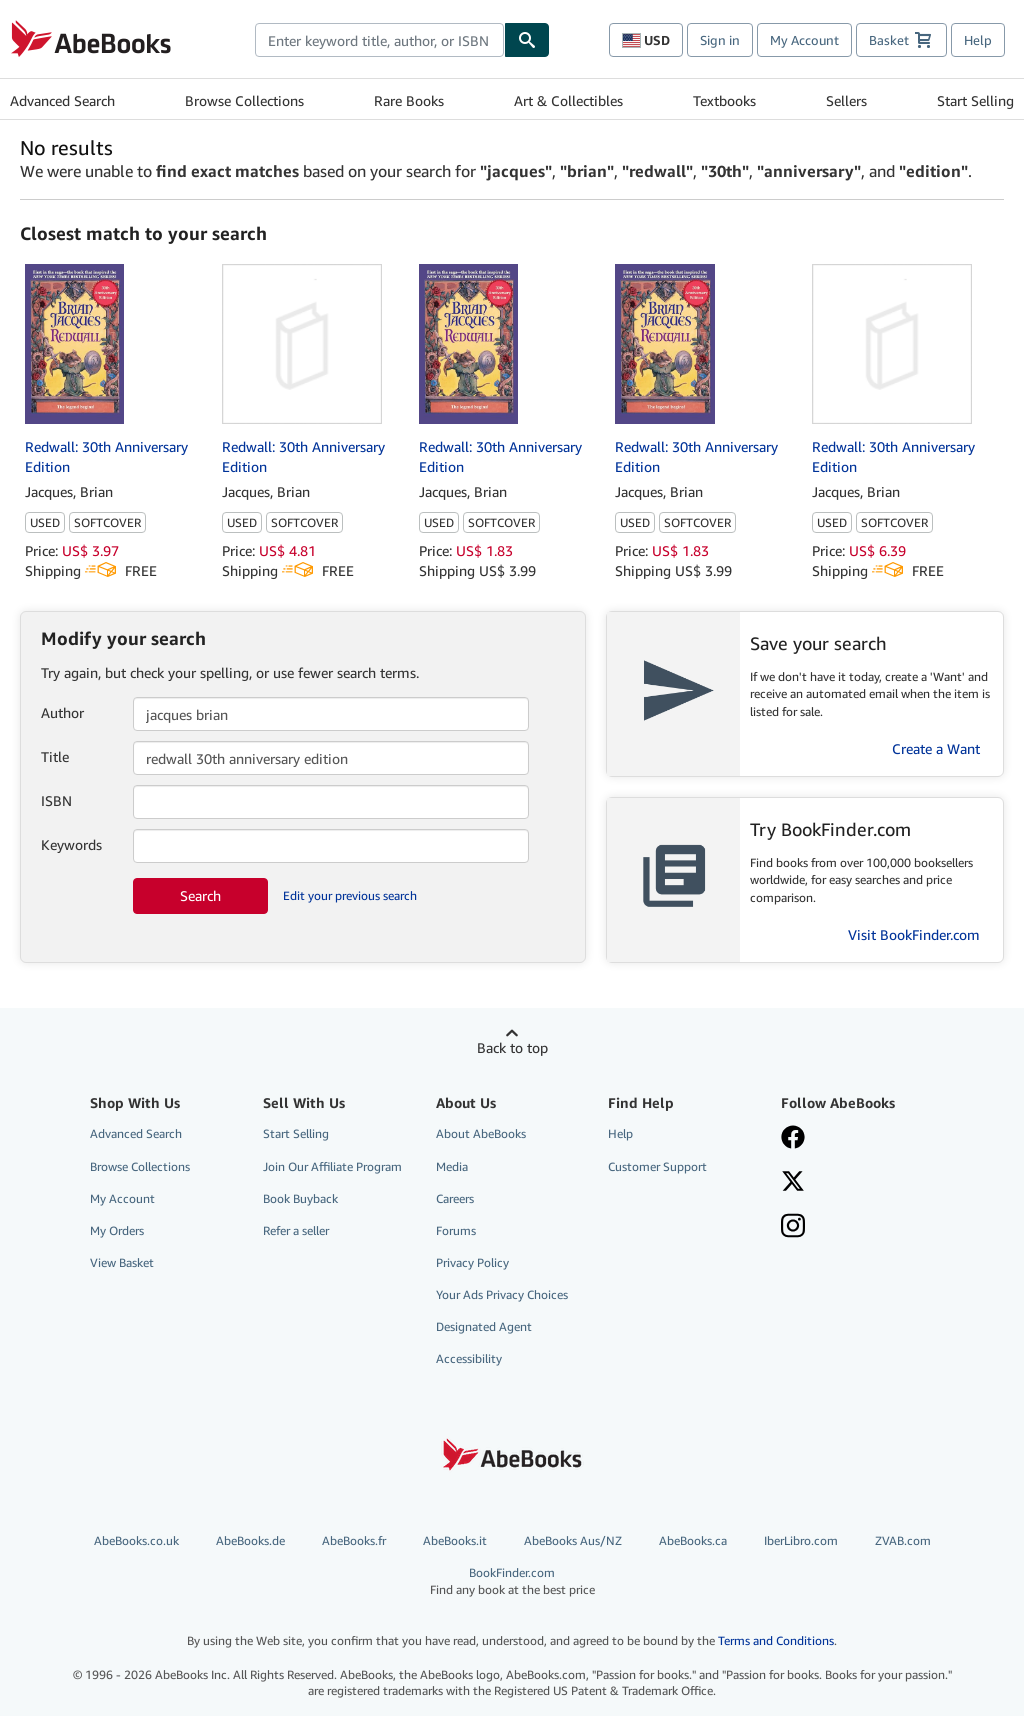 The image size is (1024, 1716). I want to click on Advanced Search, so click(62, 100).